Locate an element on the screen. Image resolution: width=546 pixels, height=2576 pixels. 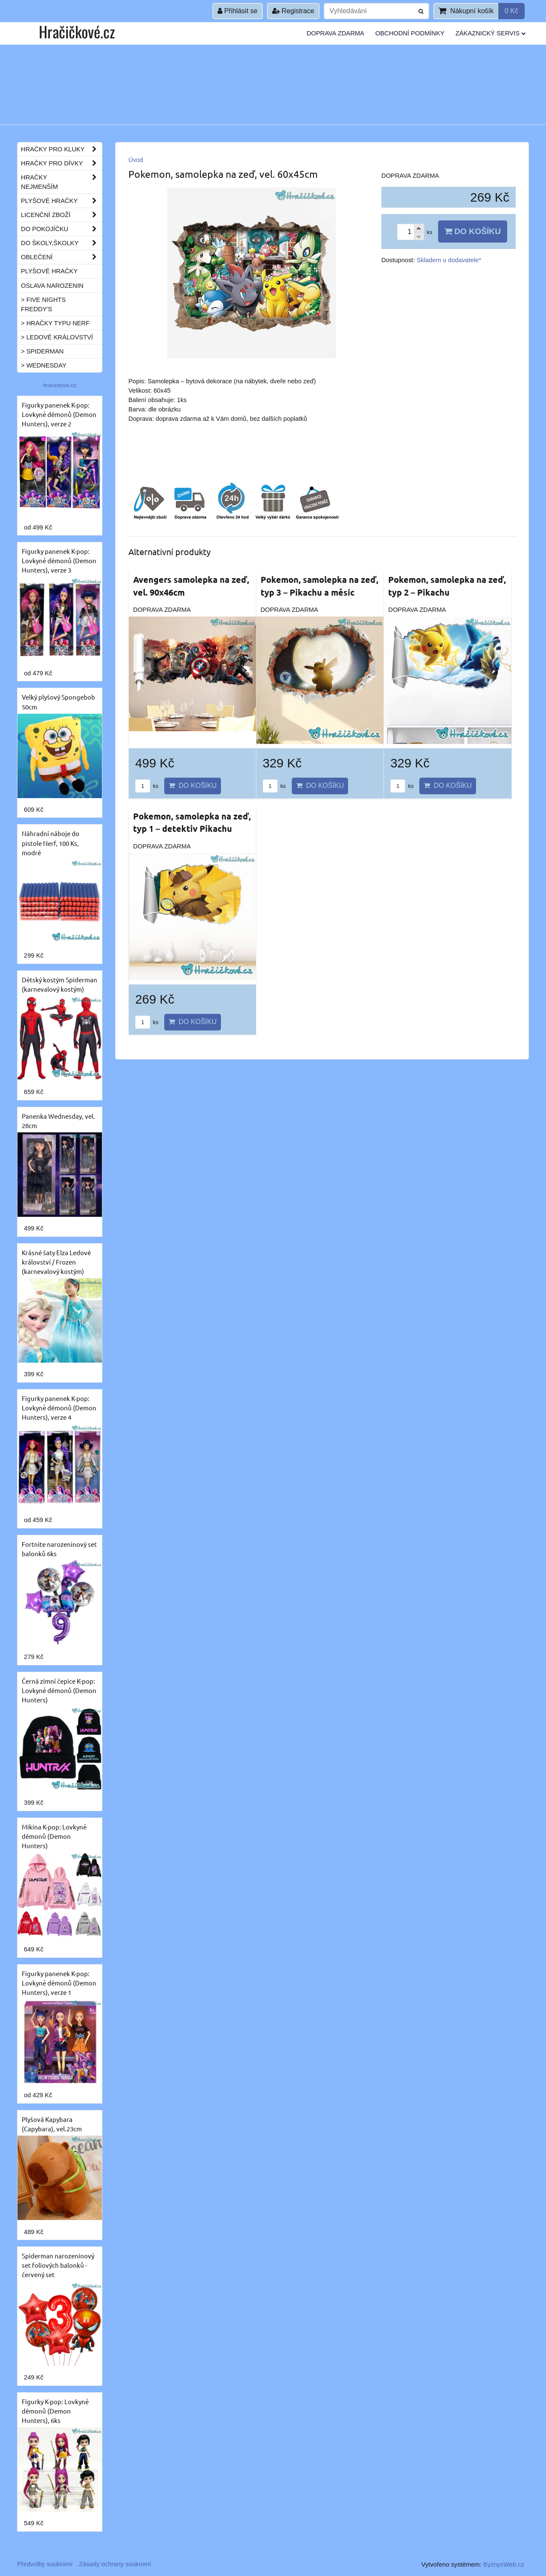
Hračky pro kluky is located at coordinates (61, 149).